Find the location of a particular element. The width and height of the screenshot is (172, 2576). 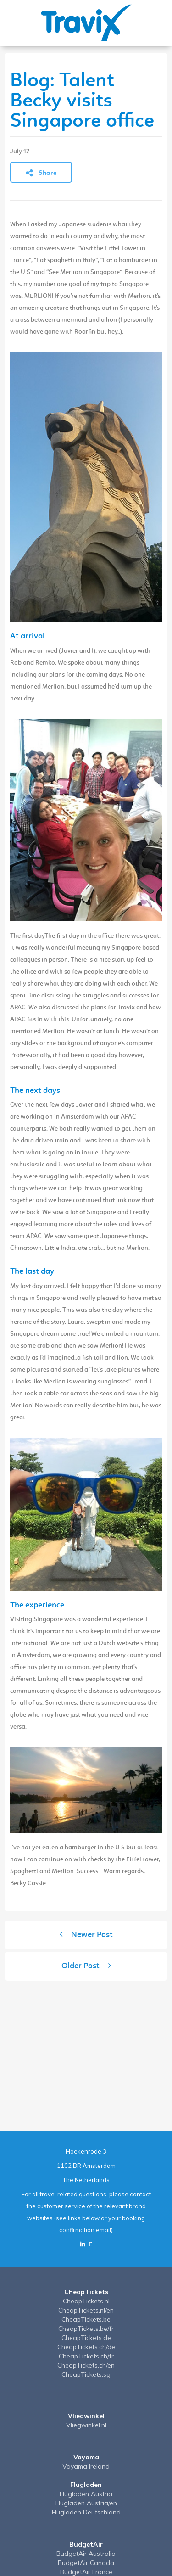

Vliegwinkel.nl is located at coordinates (86, 2425).